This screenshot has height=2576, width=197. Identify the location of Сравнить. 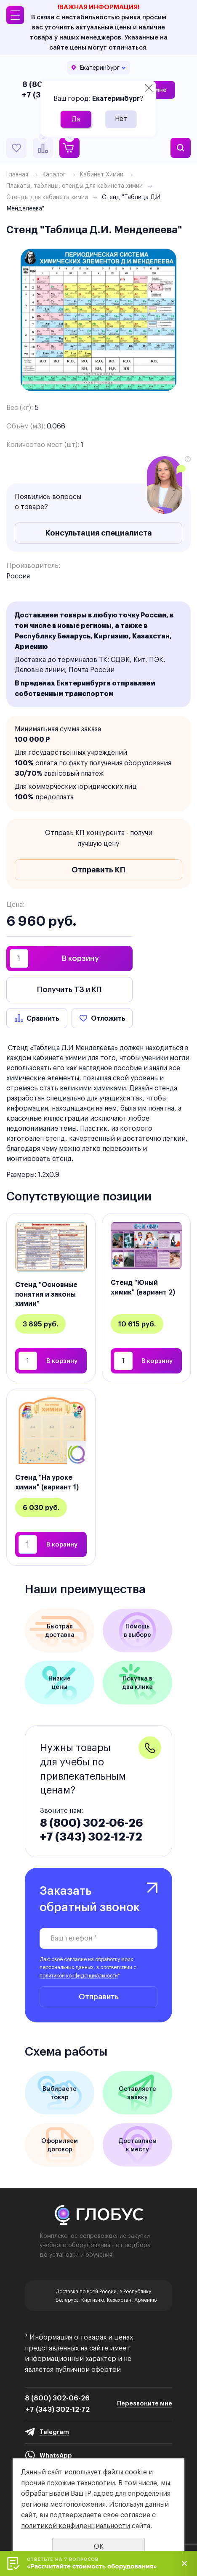
(43, 1018).